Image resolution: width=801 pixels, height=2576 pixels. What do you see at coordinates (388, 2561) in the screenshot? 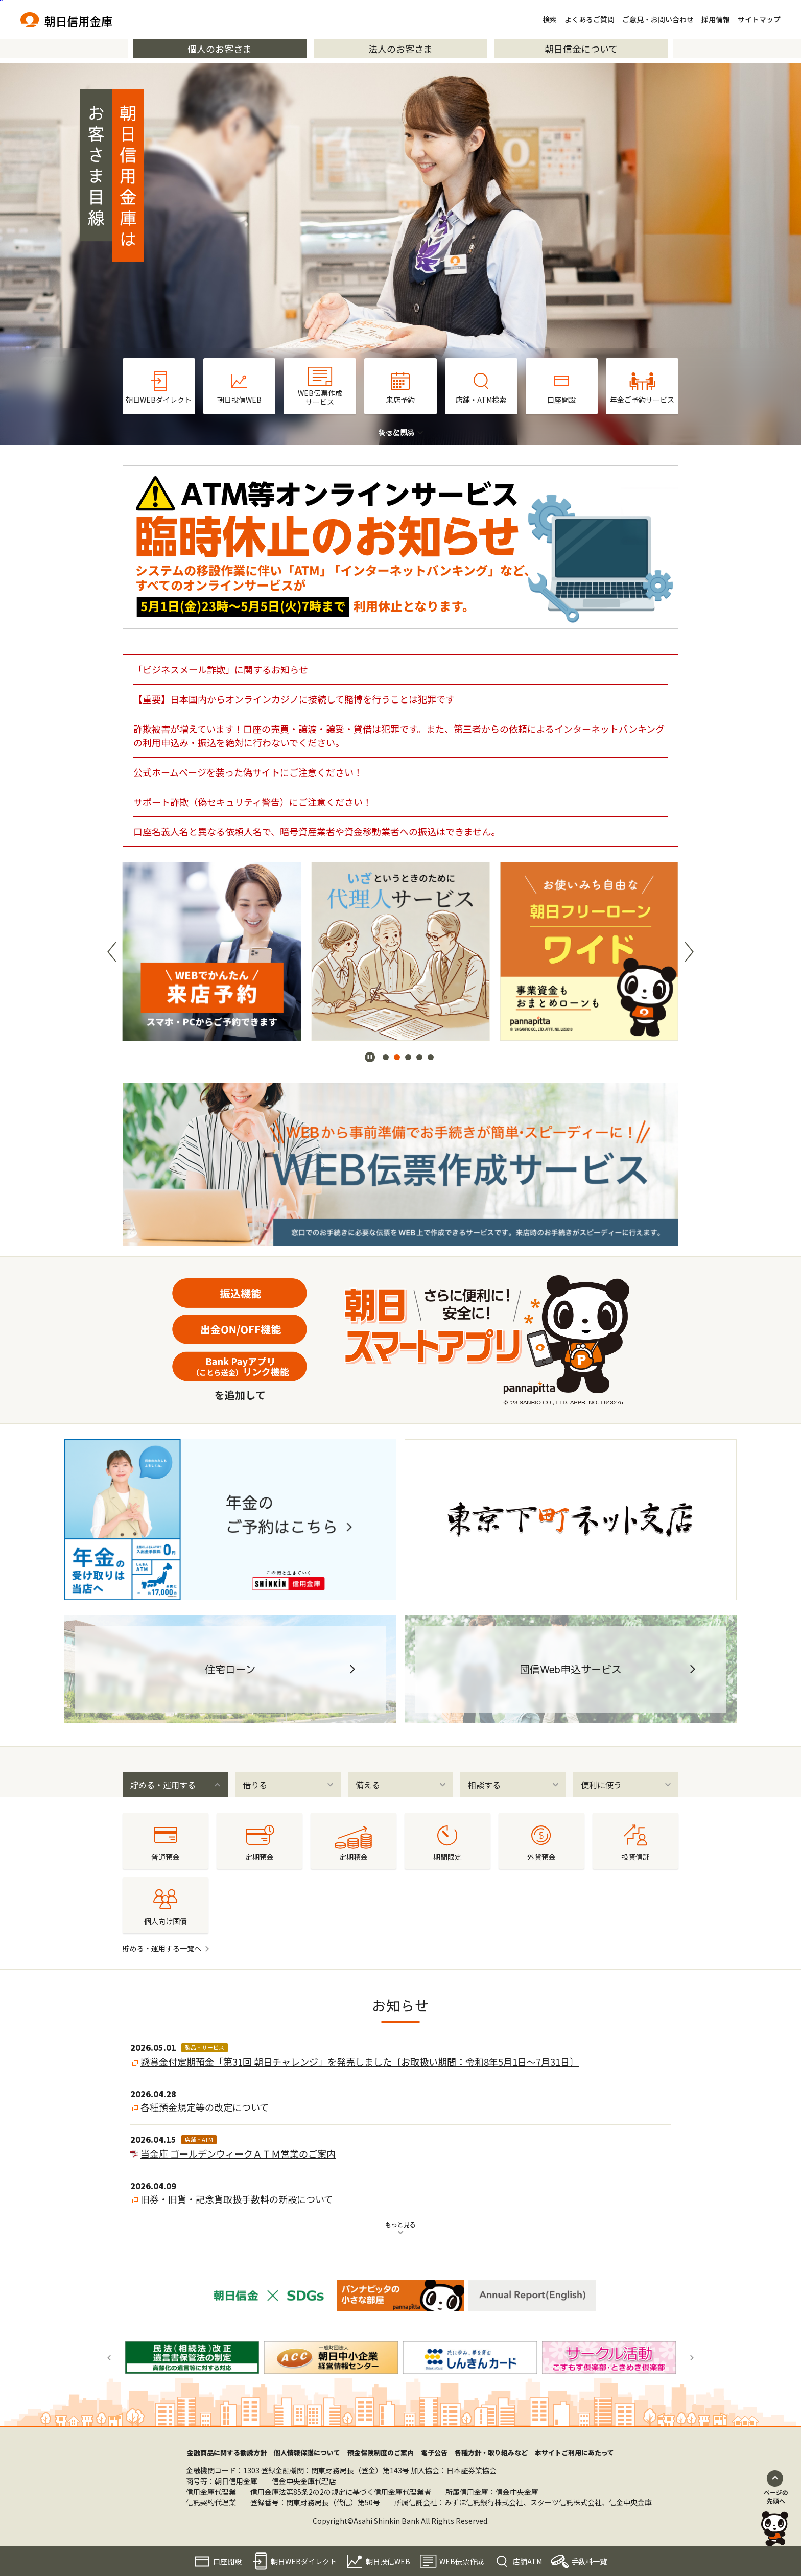
I see `朝日投信WEB` at bounding box center [388, 2561].